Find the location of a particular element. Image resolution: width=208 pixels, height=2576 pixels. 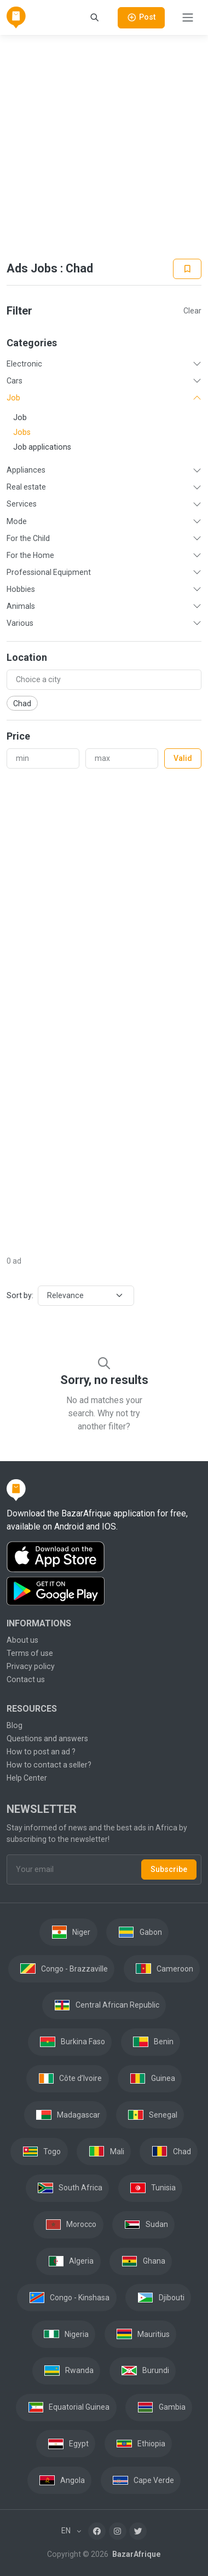

Subscribe is located at coordinates (169, 1869).